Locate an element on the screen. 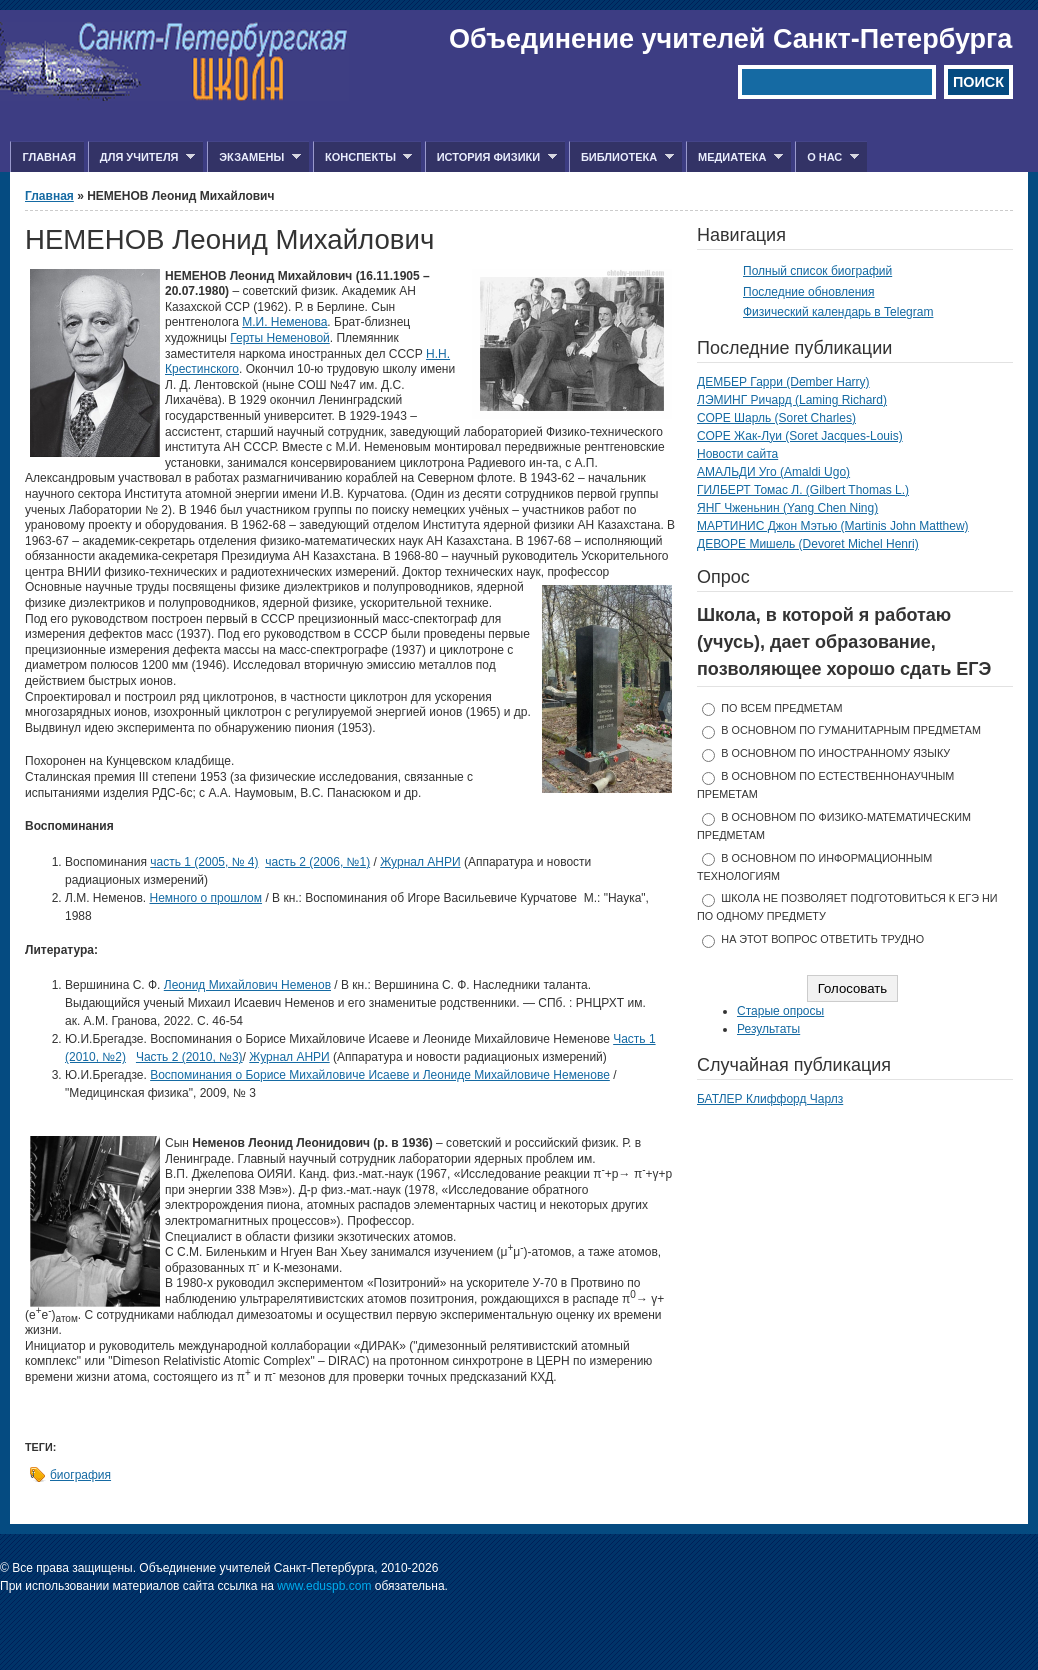 The height and width of the screenshot is (1670, 1038). по всем предметам is located at coordinates (781, 708).